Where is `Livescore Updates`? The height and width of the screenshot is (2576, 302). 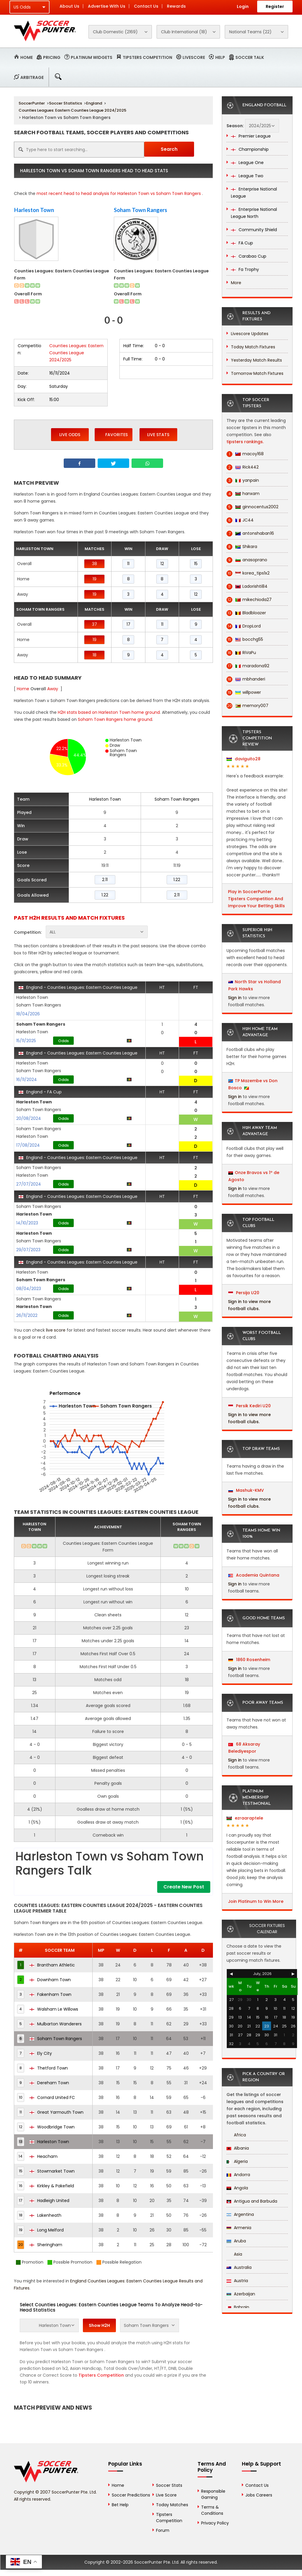
Livescore Updates is located at coordinates (249, 334).